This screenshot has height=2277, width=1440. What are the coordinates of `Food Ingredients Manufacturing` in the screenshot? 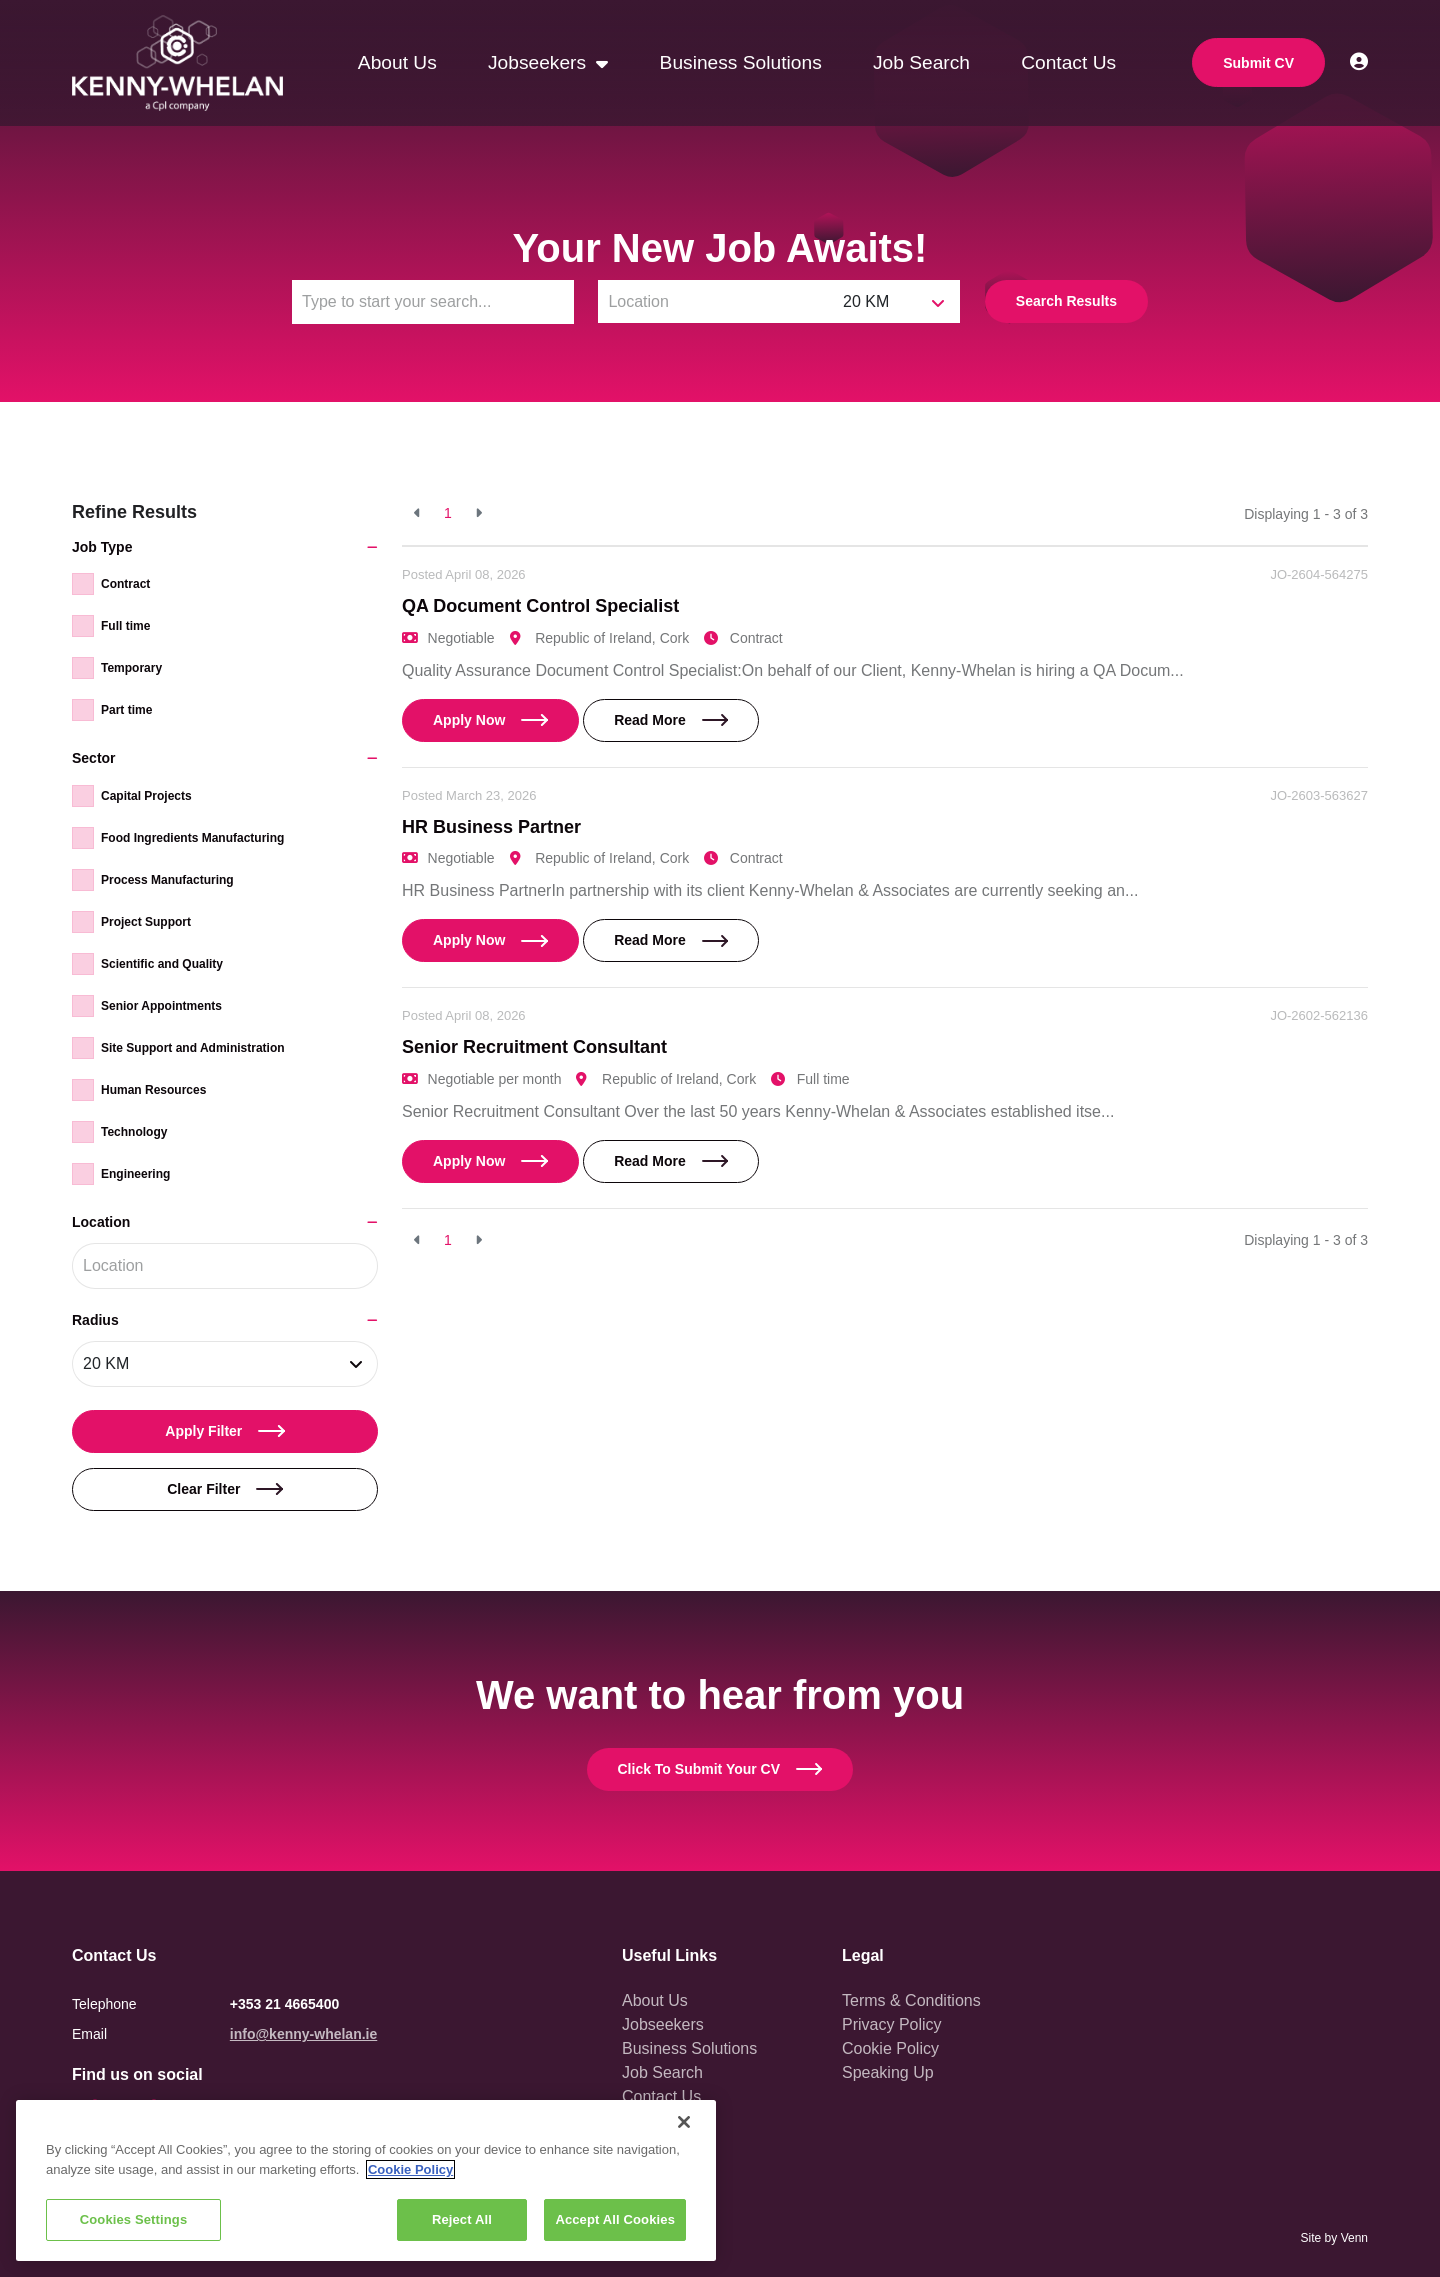 It's located at (192, 838).